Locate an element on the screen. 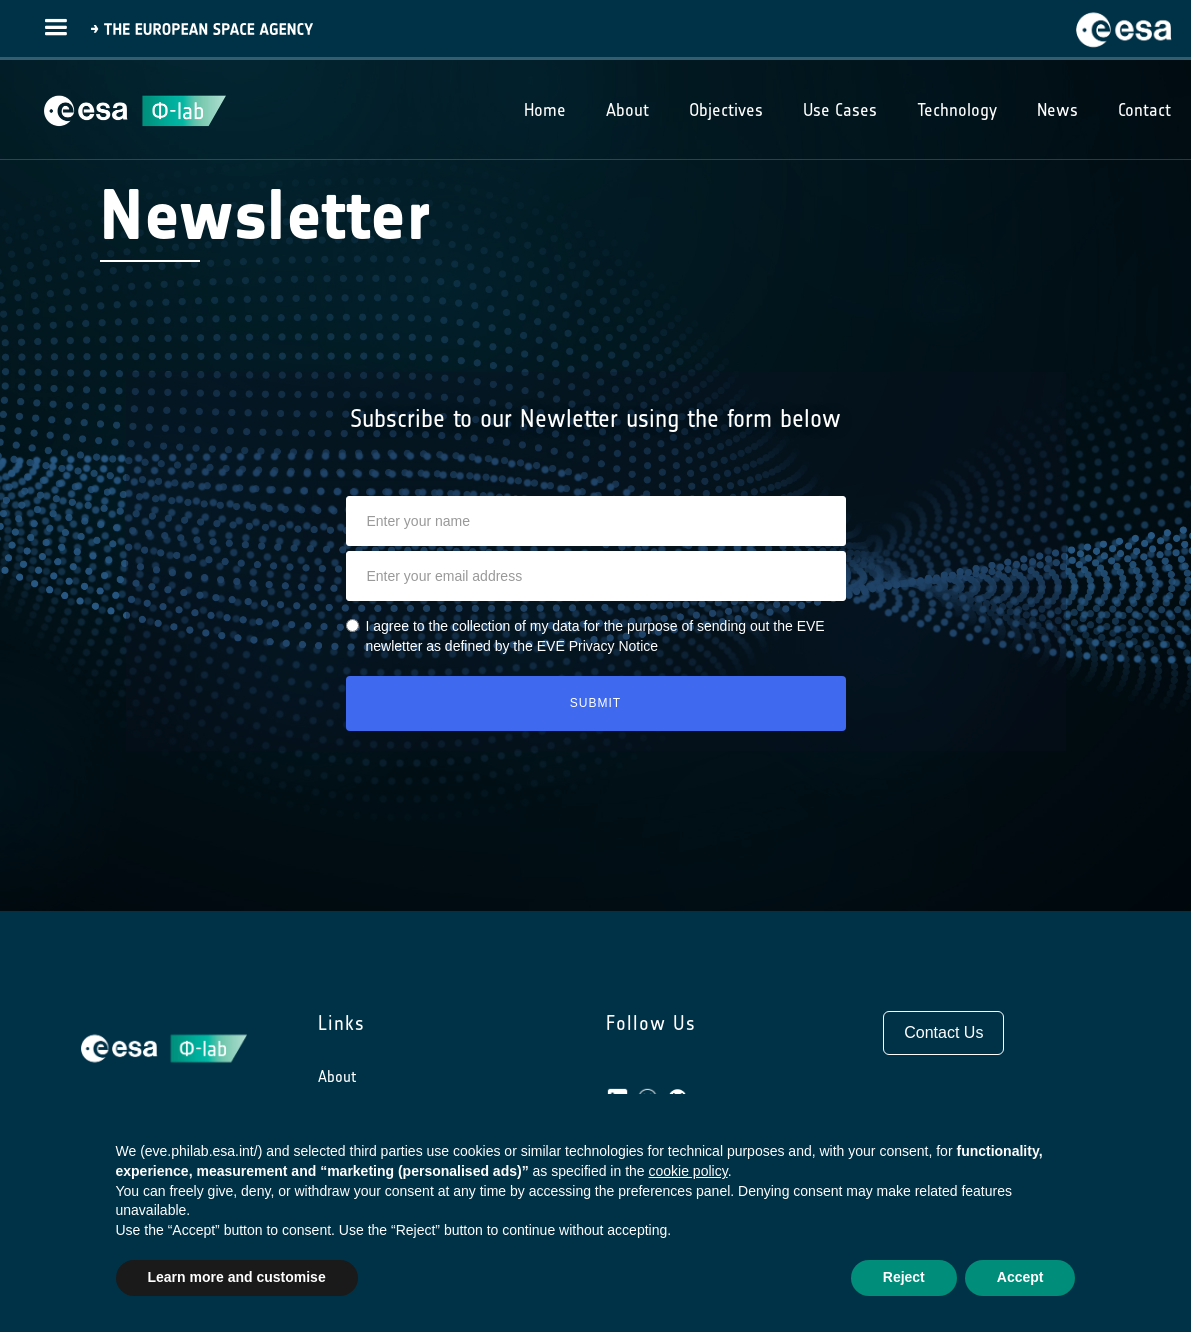  Objectives is located at coordinates (726, 110).